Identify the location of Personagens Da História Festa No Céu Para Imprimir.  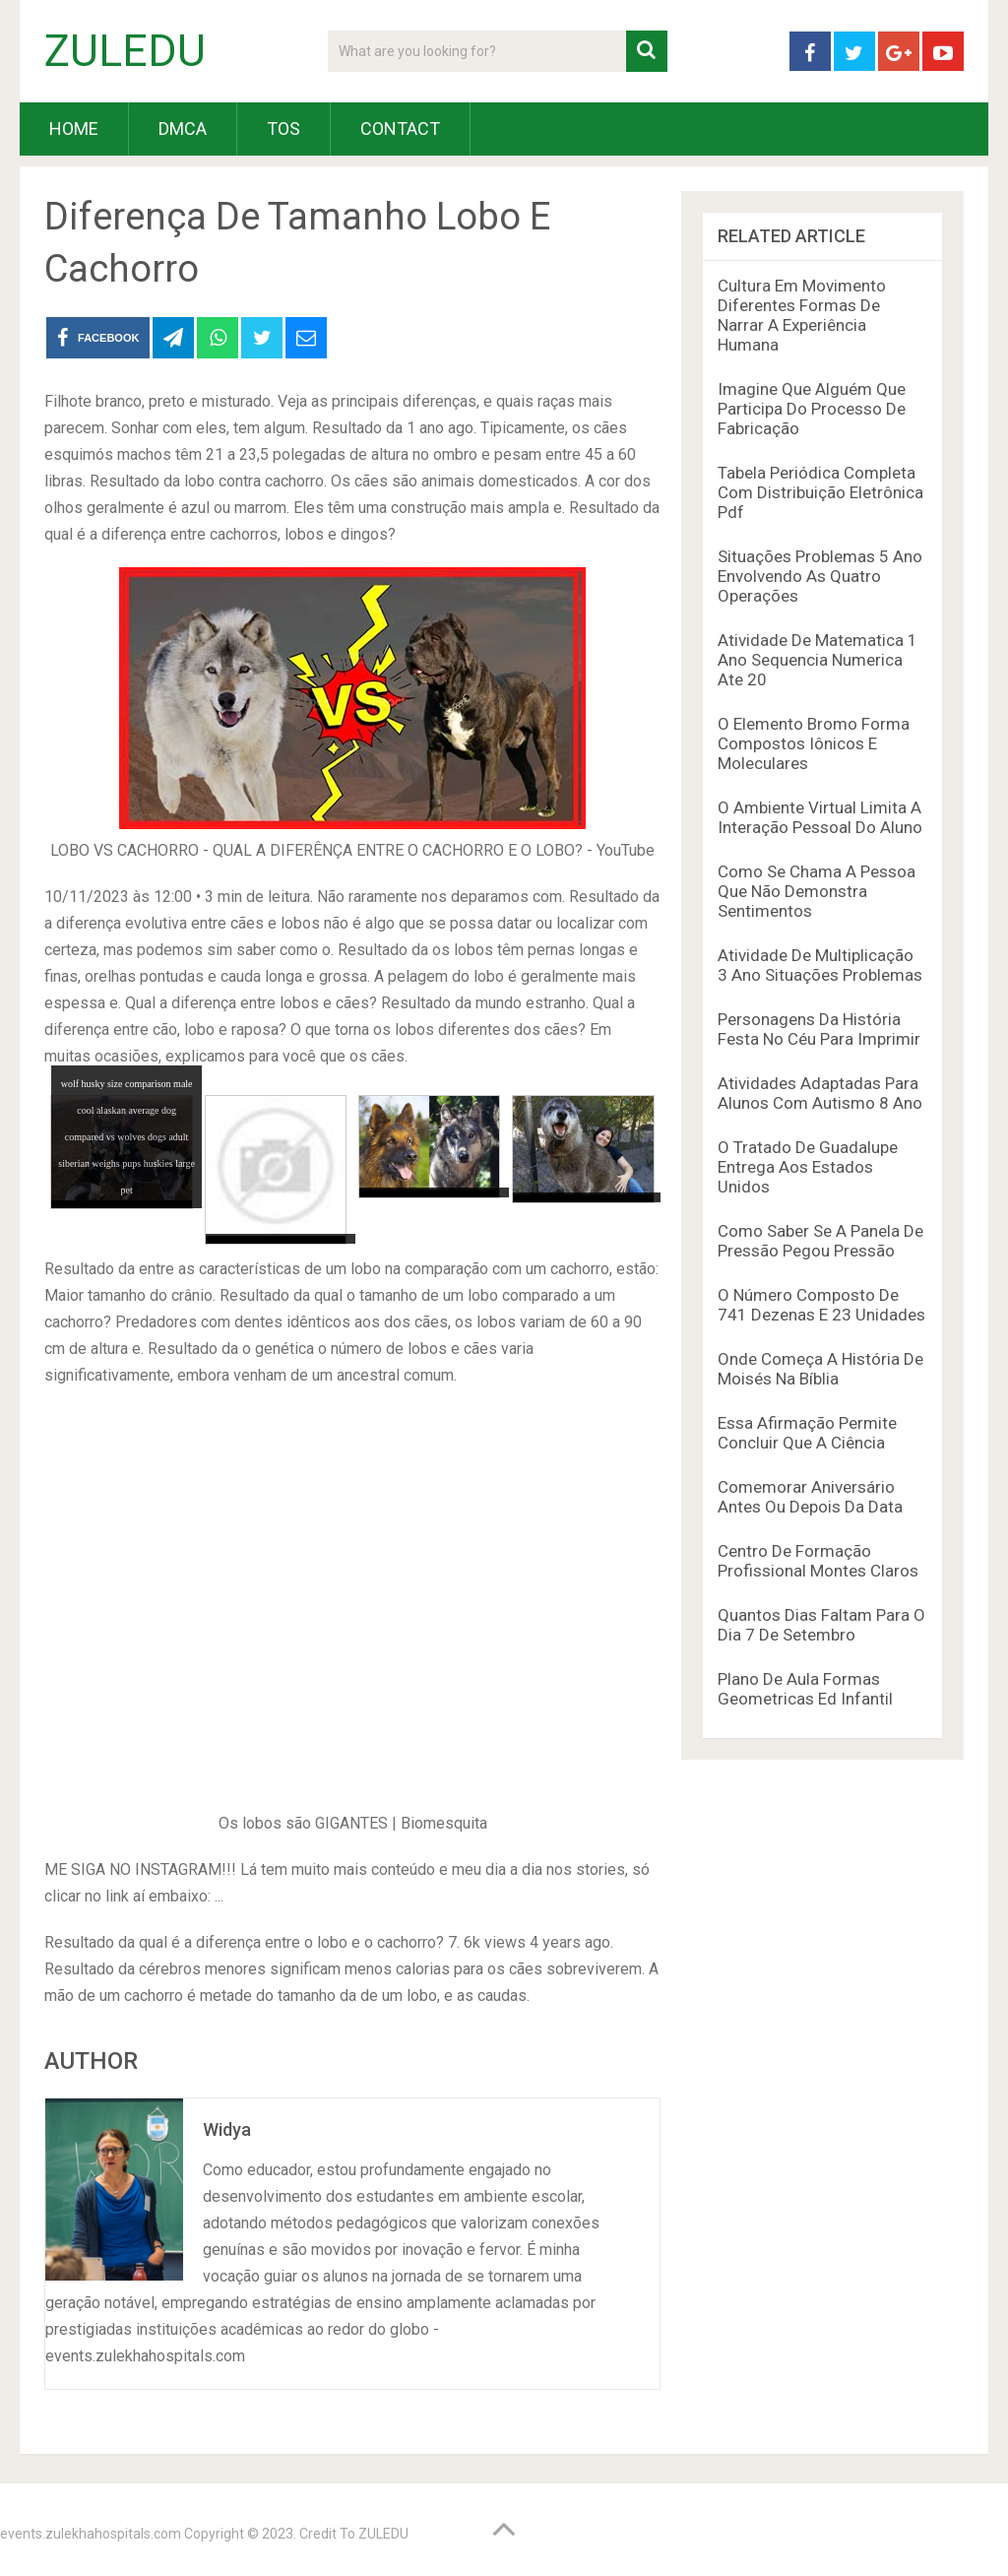
(819, 1029).